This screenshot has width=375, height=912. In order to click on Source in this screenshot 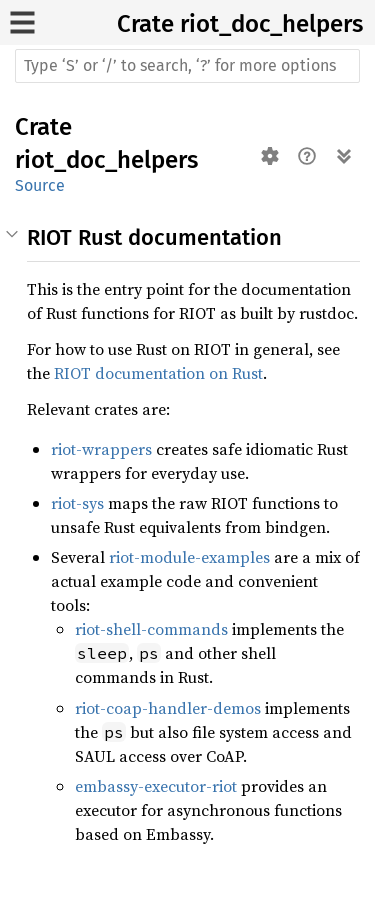, I will do `click(40, 185)`.